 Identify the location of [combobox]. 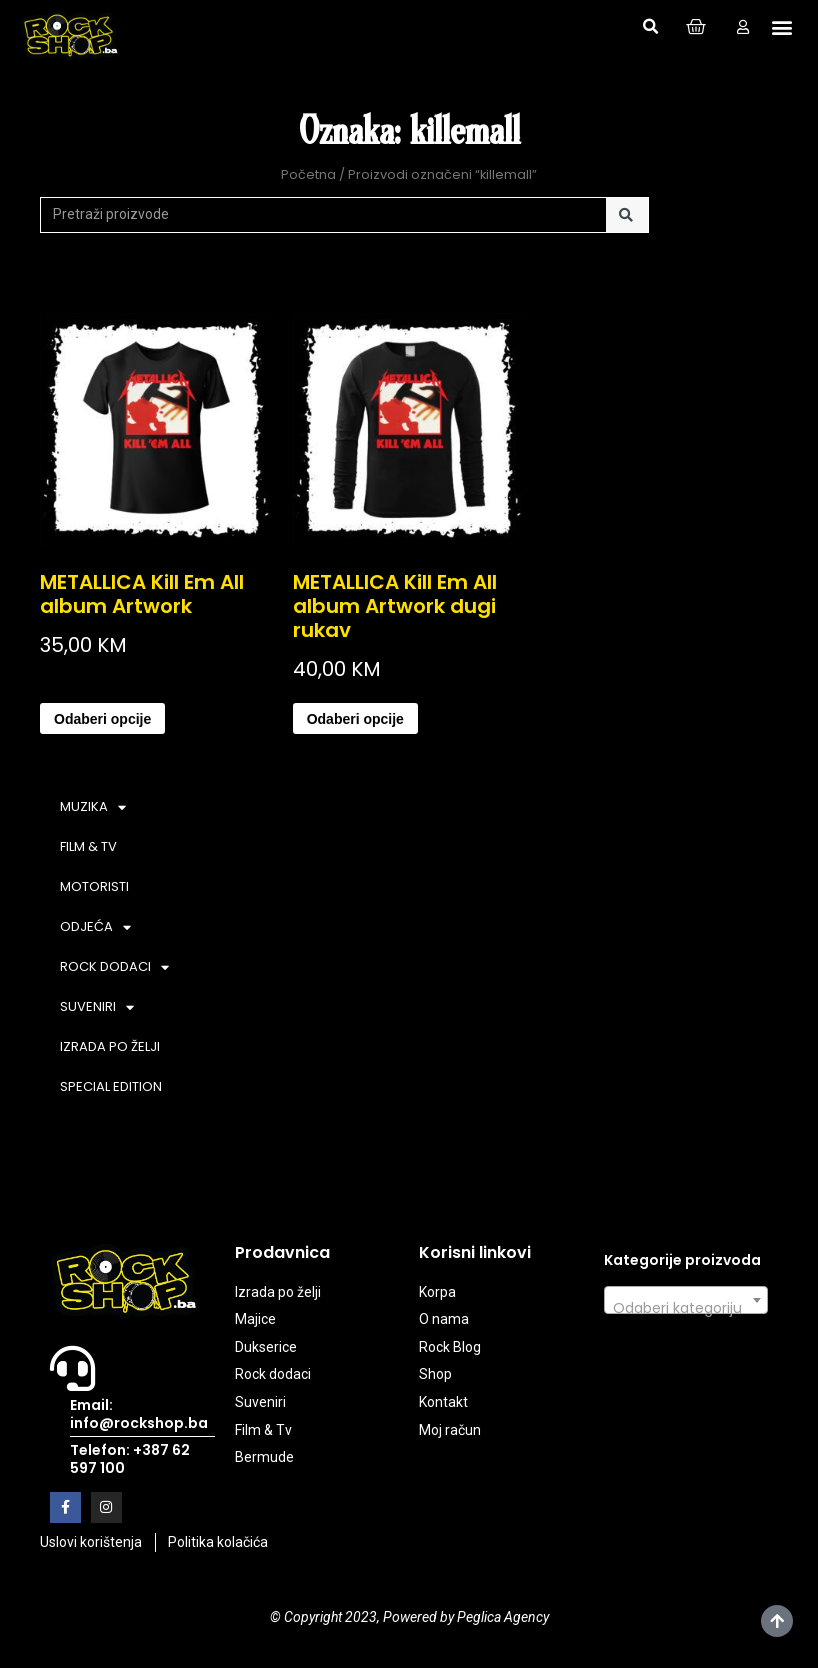
(686, 1300).